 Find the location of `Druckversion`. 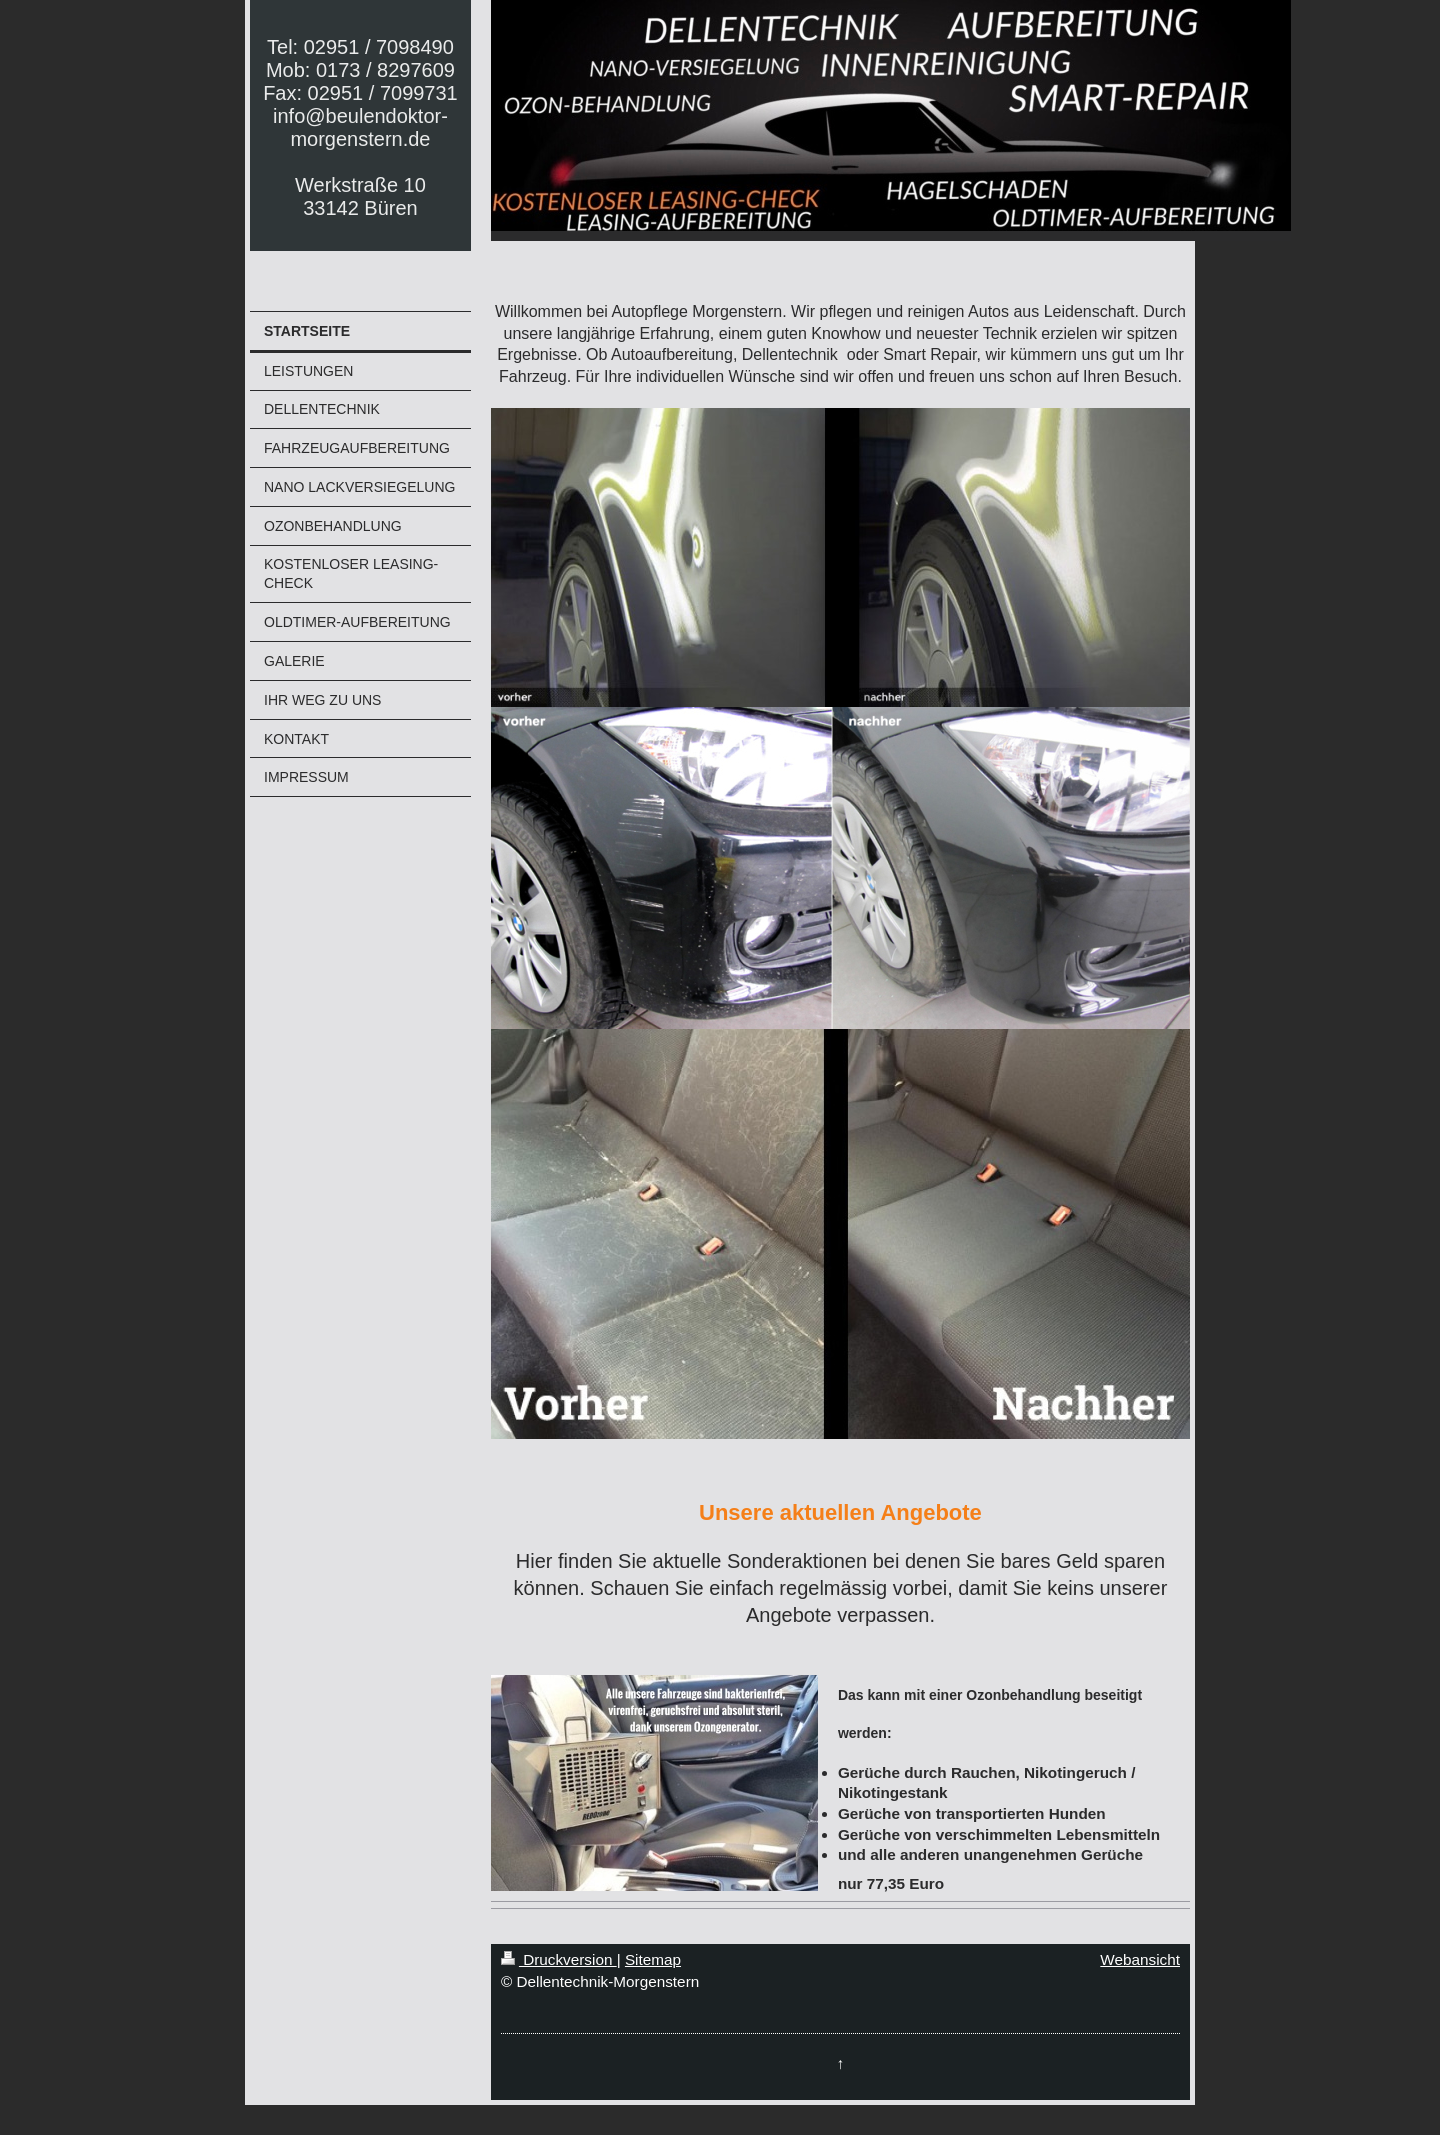

Druckversion is located at coordinates (559, 1959).